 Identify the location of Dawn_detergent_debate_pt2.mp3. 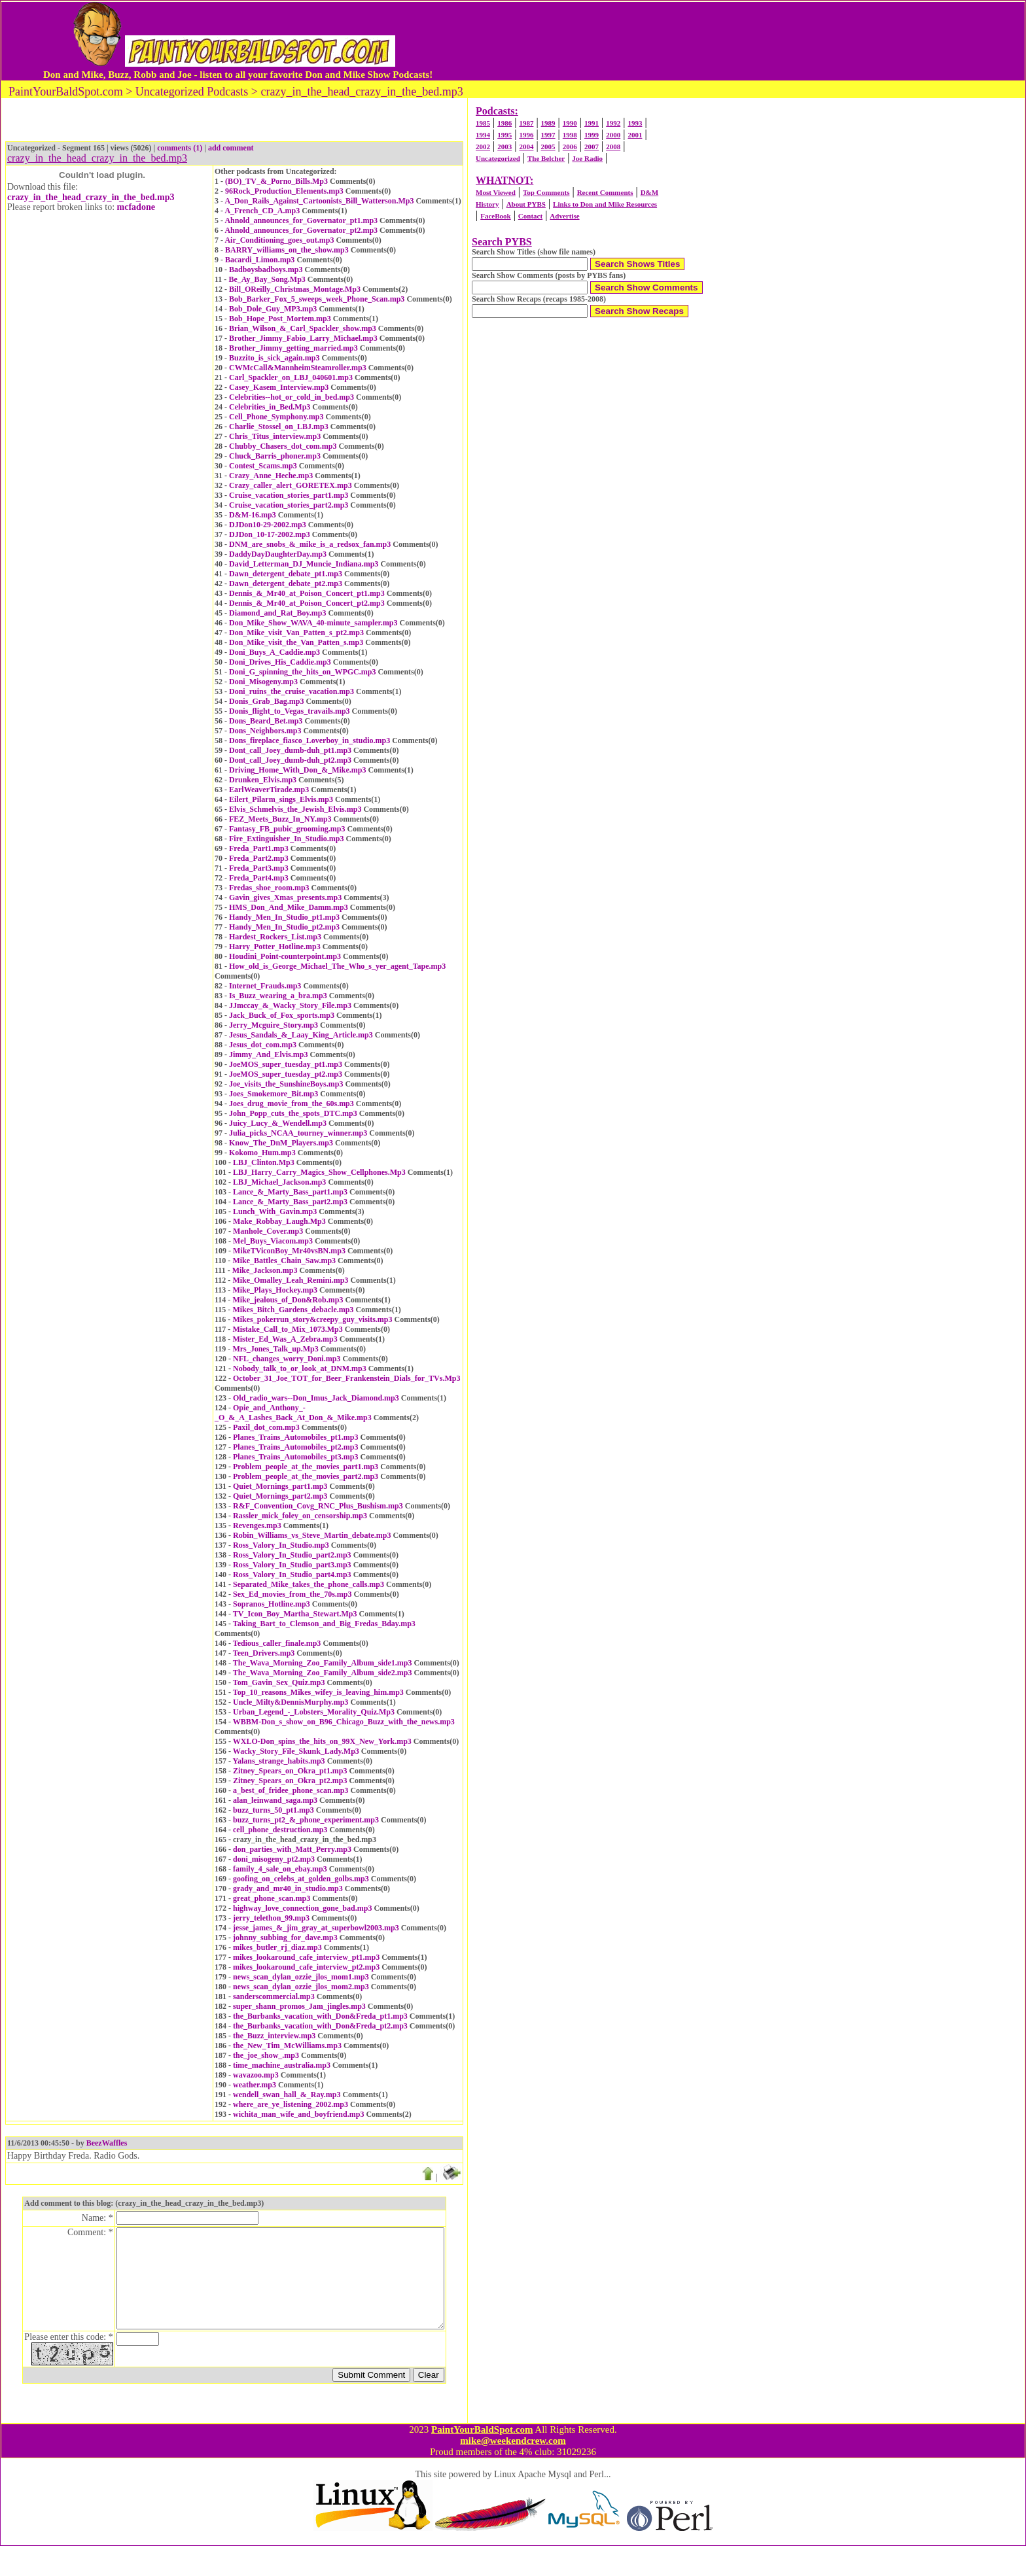
(285, 583).